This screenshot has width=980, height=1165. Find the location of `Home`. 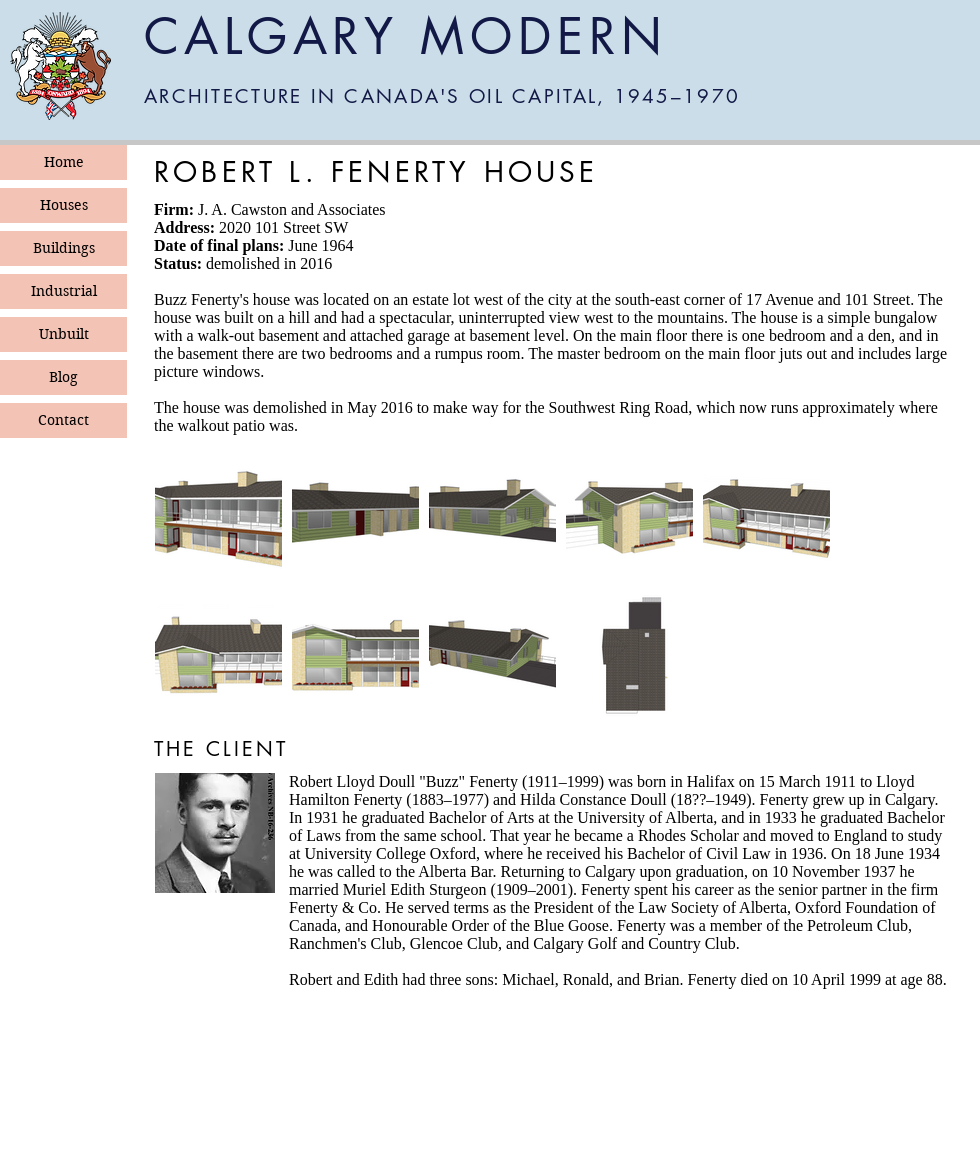

Home is located at coordinates (64, 162).